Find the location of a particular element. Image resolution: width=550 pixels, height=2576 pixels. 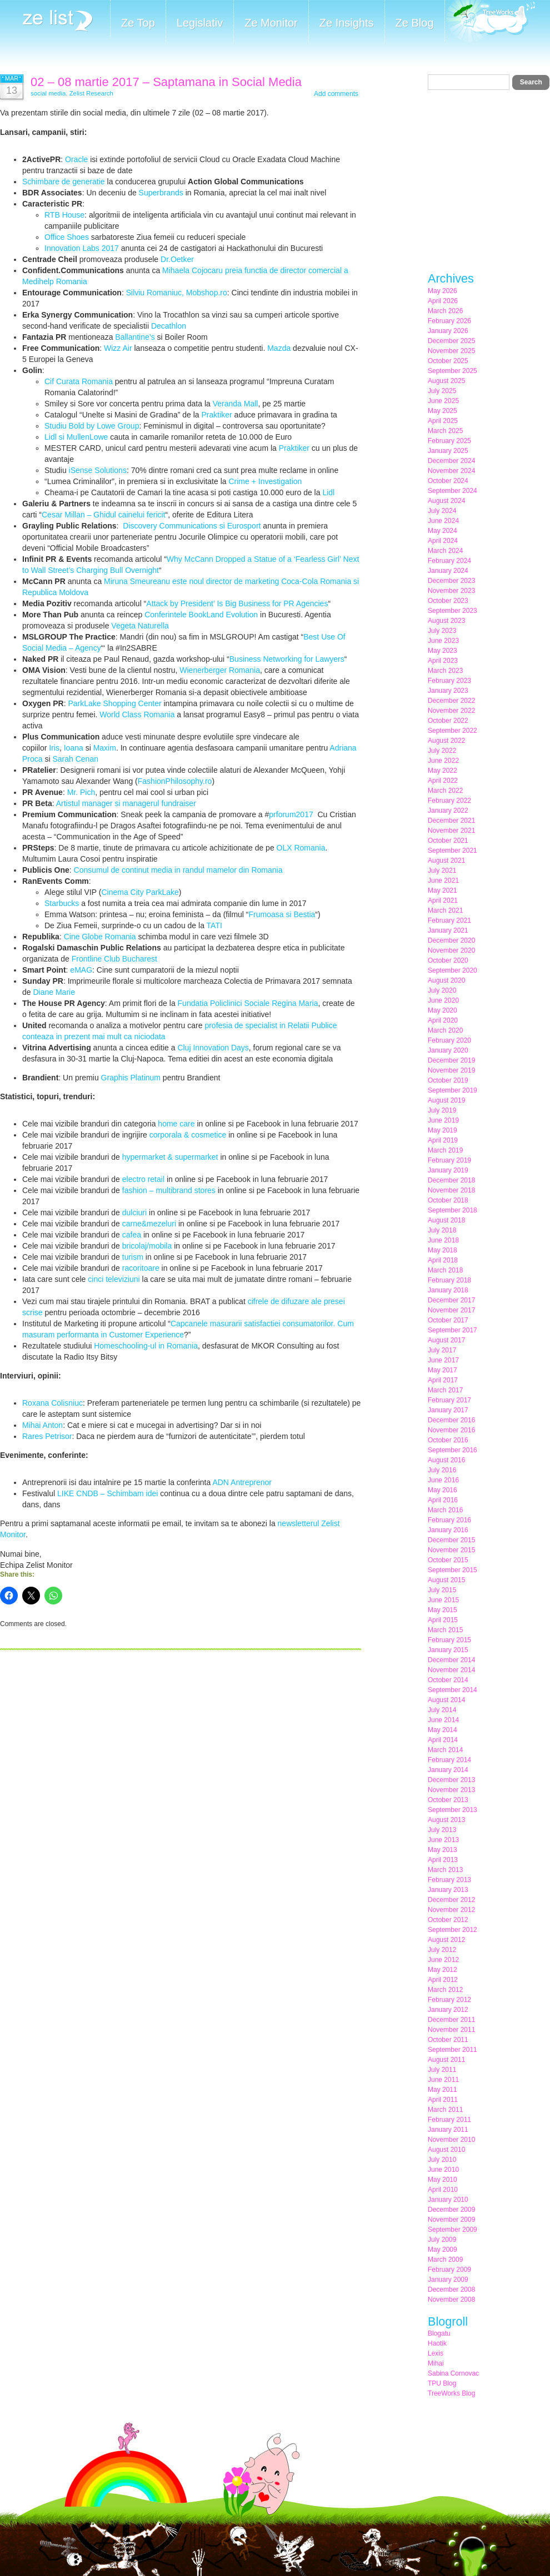

August 2019 is located at coordinates (446, 1100).